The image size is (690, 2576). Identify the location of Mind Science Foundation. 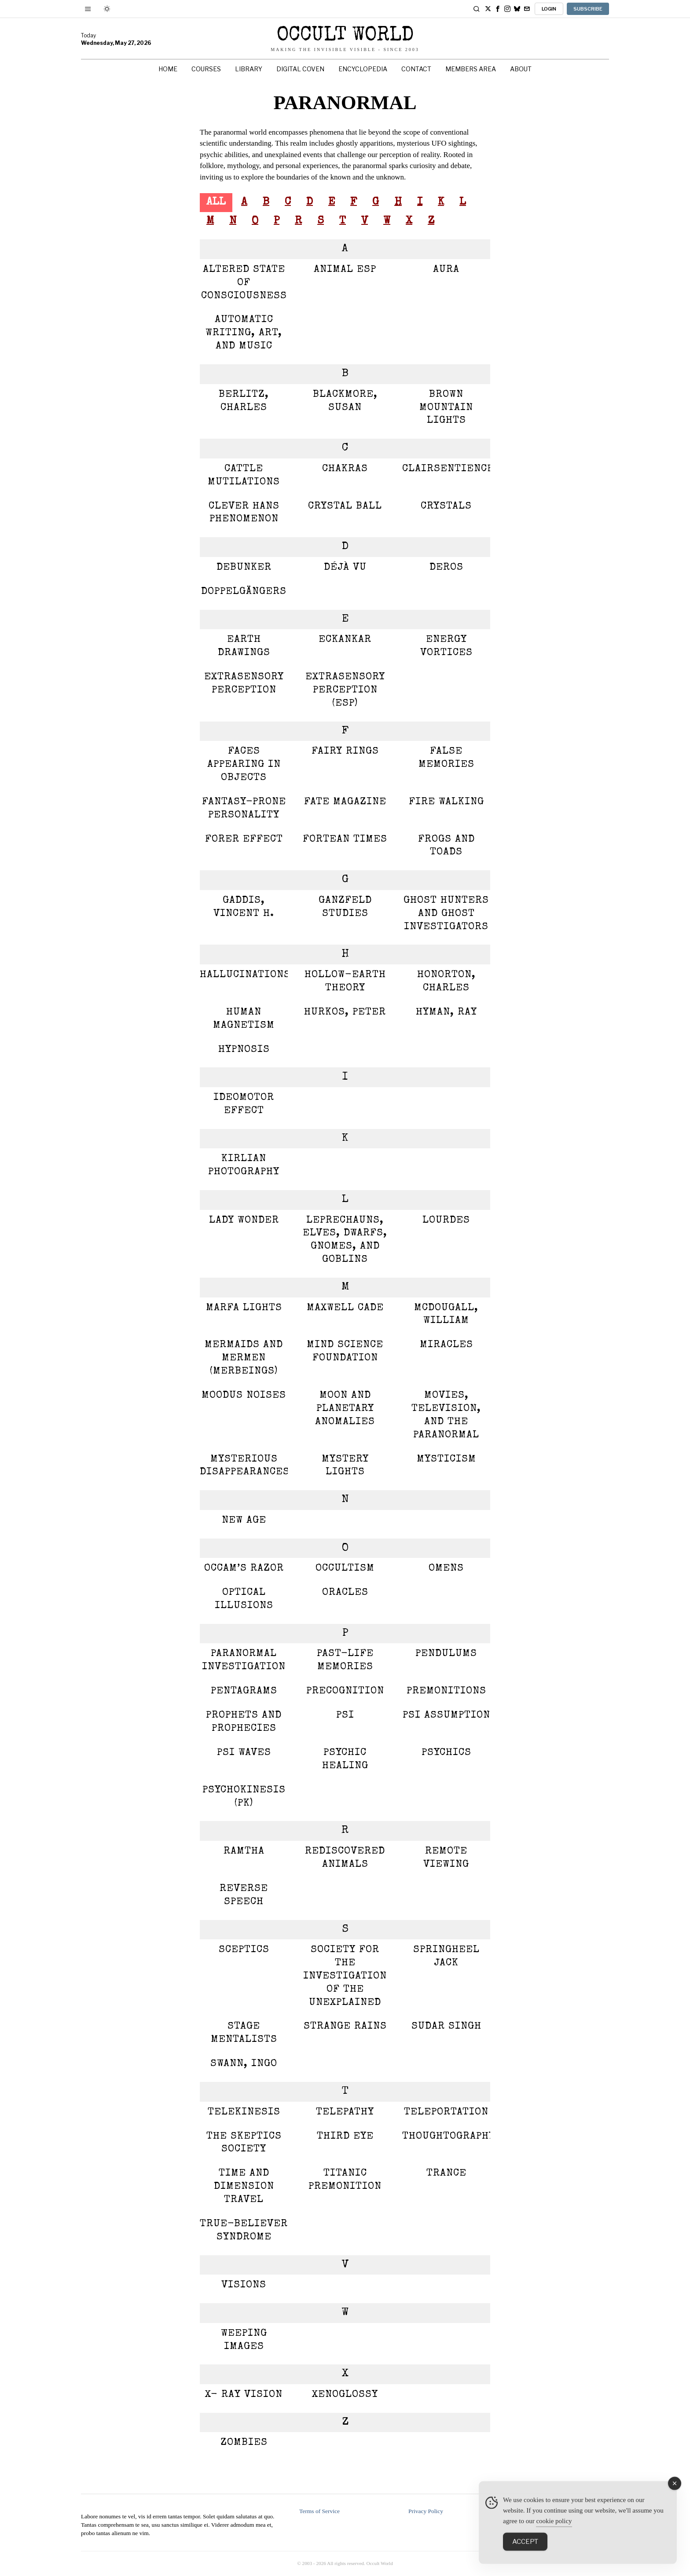
(345, 1351).